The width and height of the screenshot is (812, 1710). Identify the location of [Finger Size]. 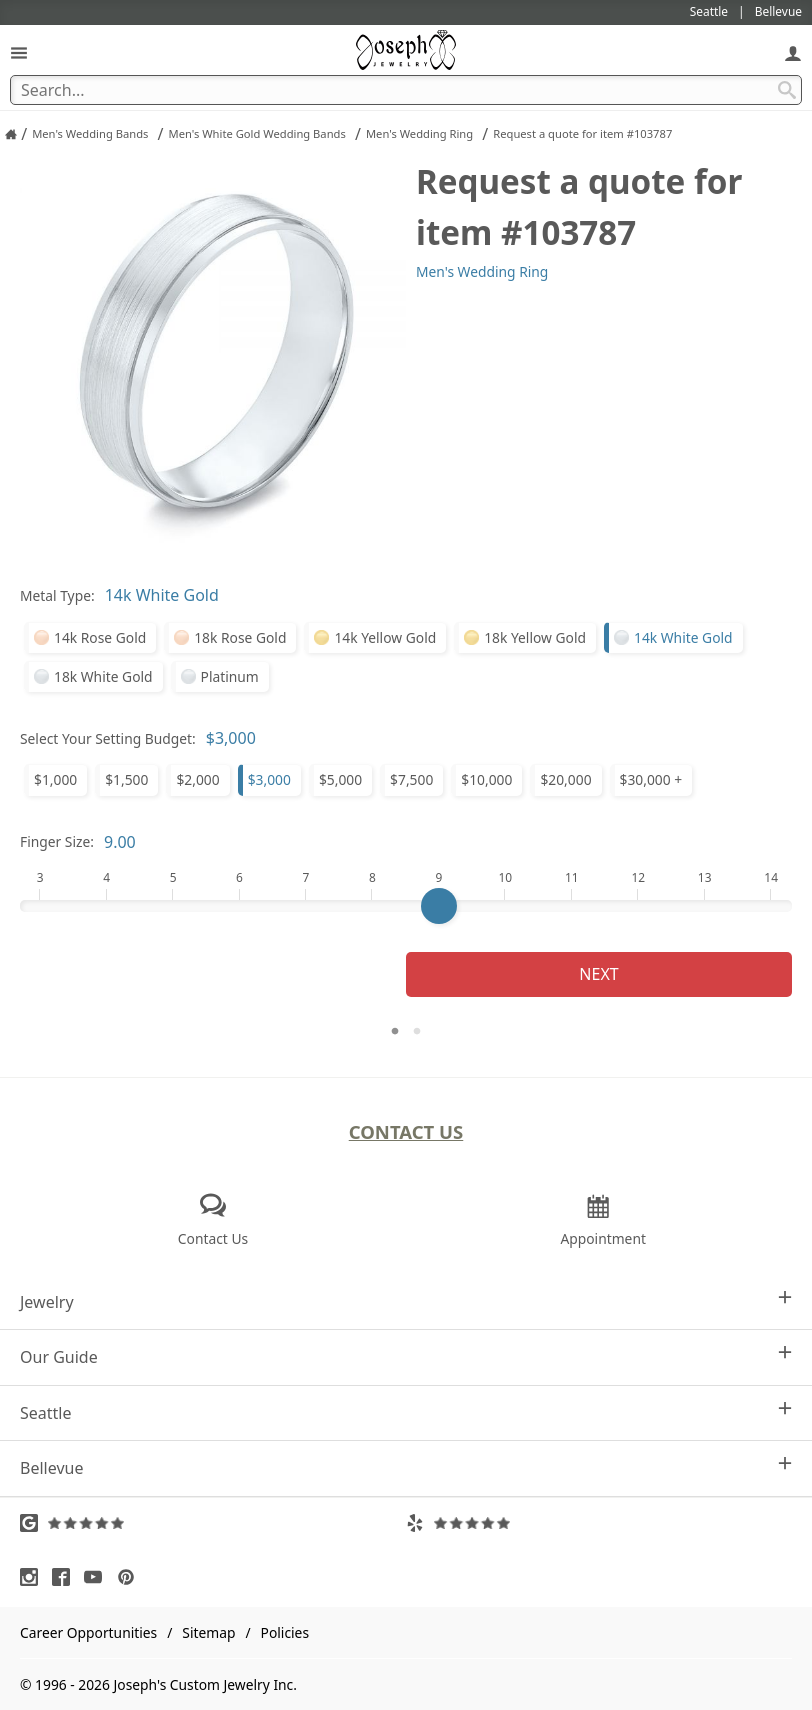
(406, 906).